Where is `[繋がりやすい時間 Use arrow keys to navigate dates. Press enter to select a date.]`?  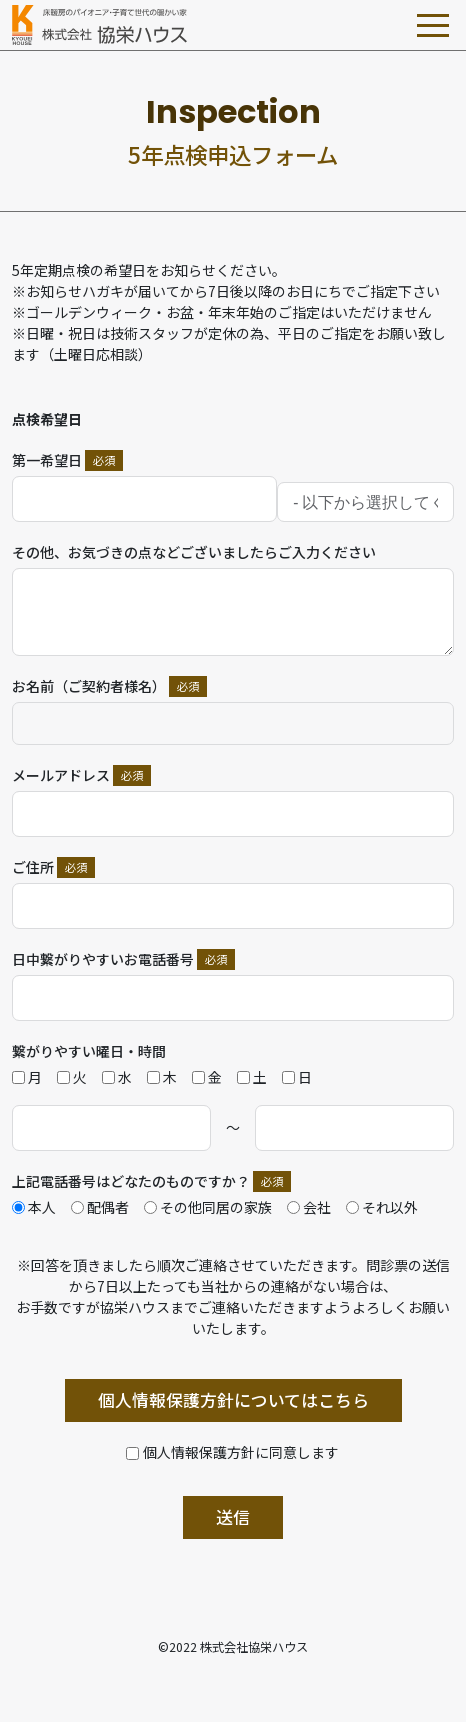 [繋がりやすい時間 Use arrow keys to navigate dates. Press enter to select a date.] is located at coordinates (111, 1128).